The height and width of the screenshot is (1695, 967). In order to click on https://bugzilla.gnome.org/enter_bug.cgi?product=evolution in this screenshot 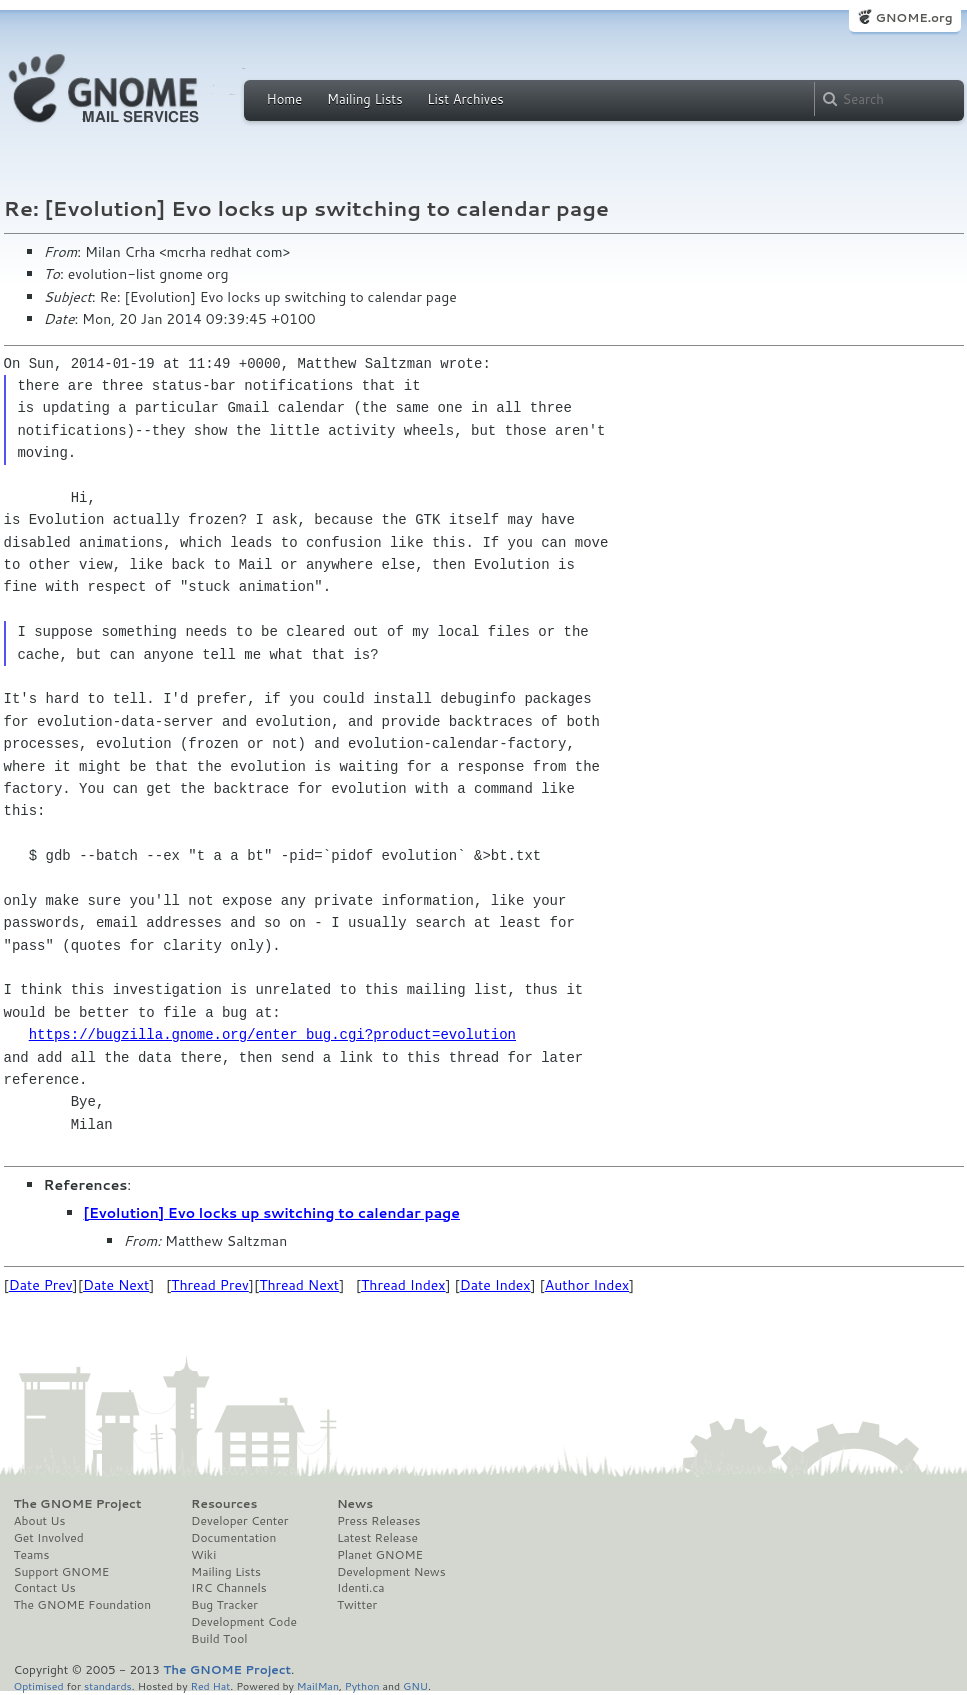, I will do `click(272, 1034)`.